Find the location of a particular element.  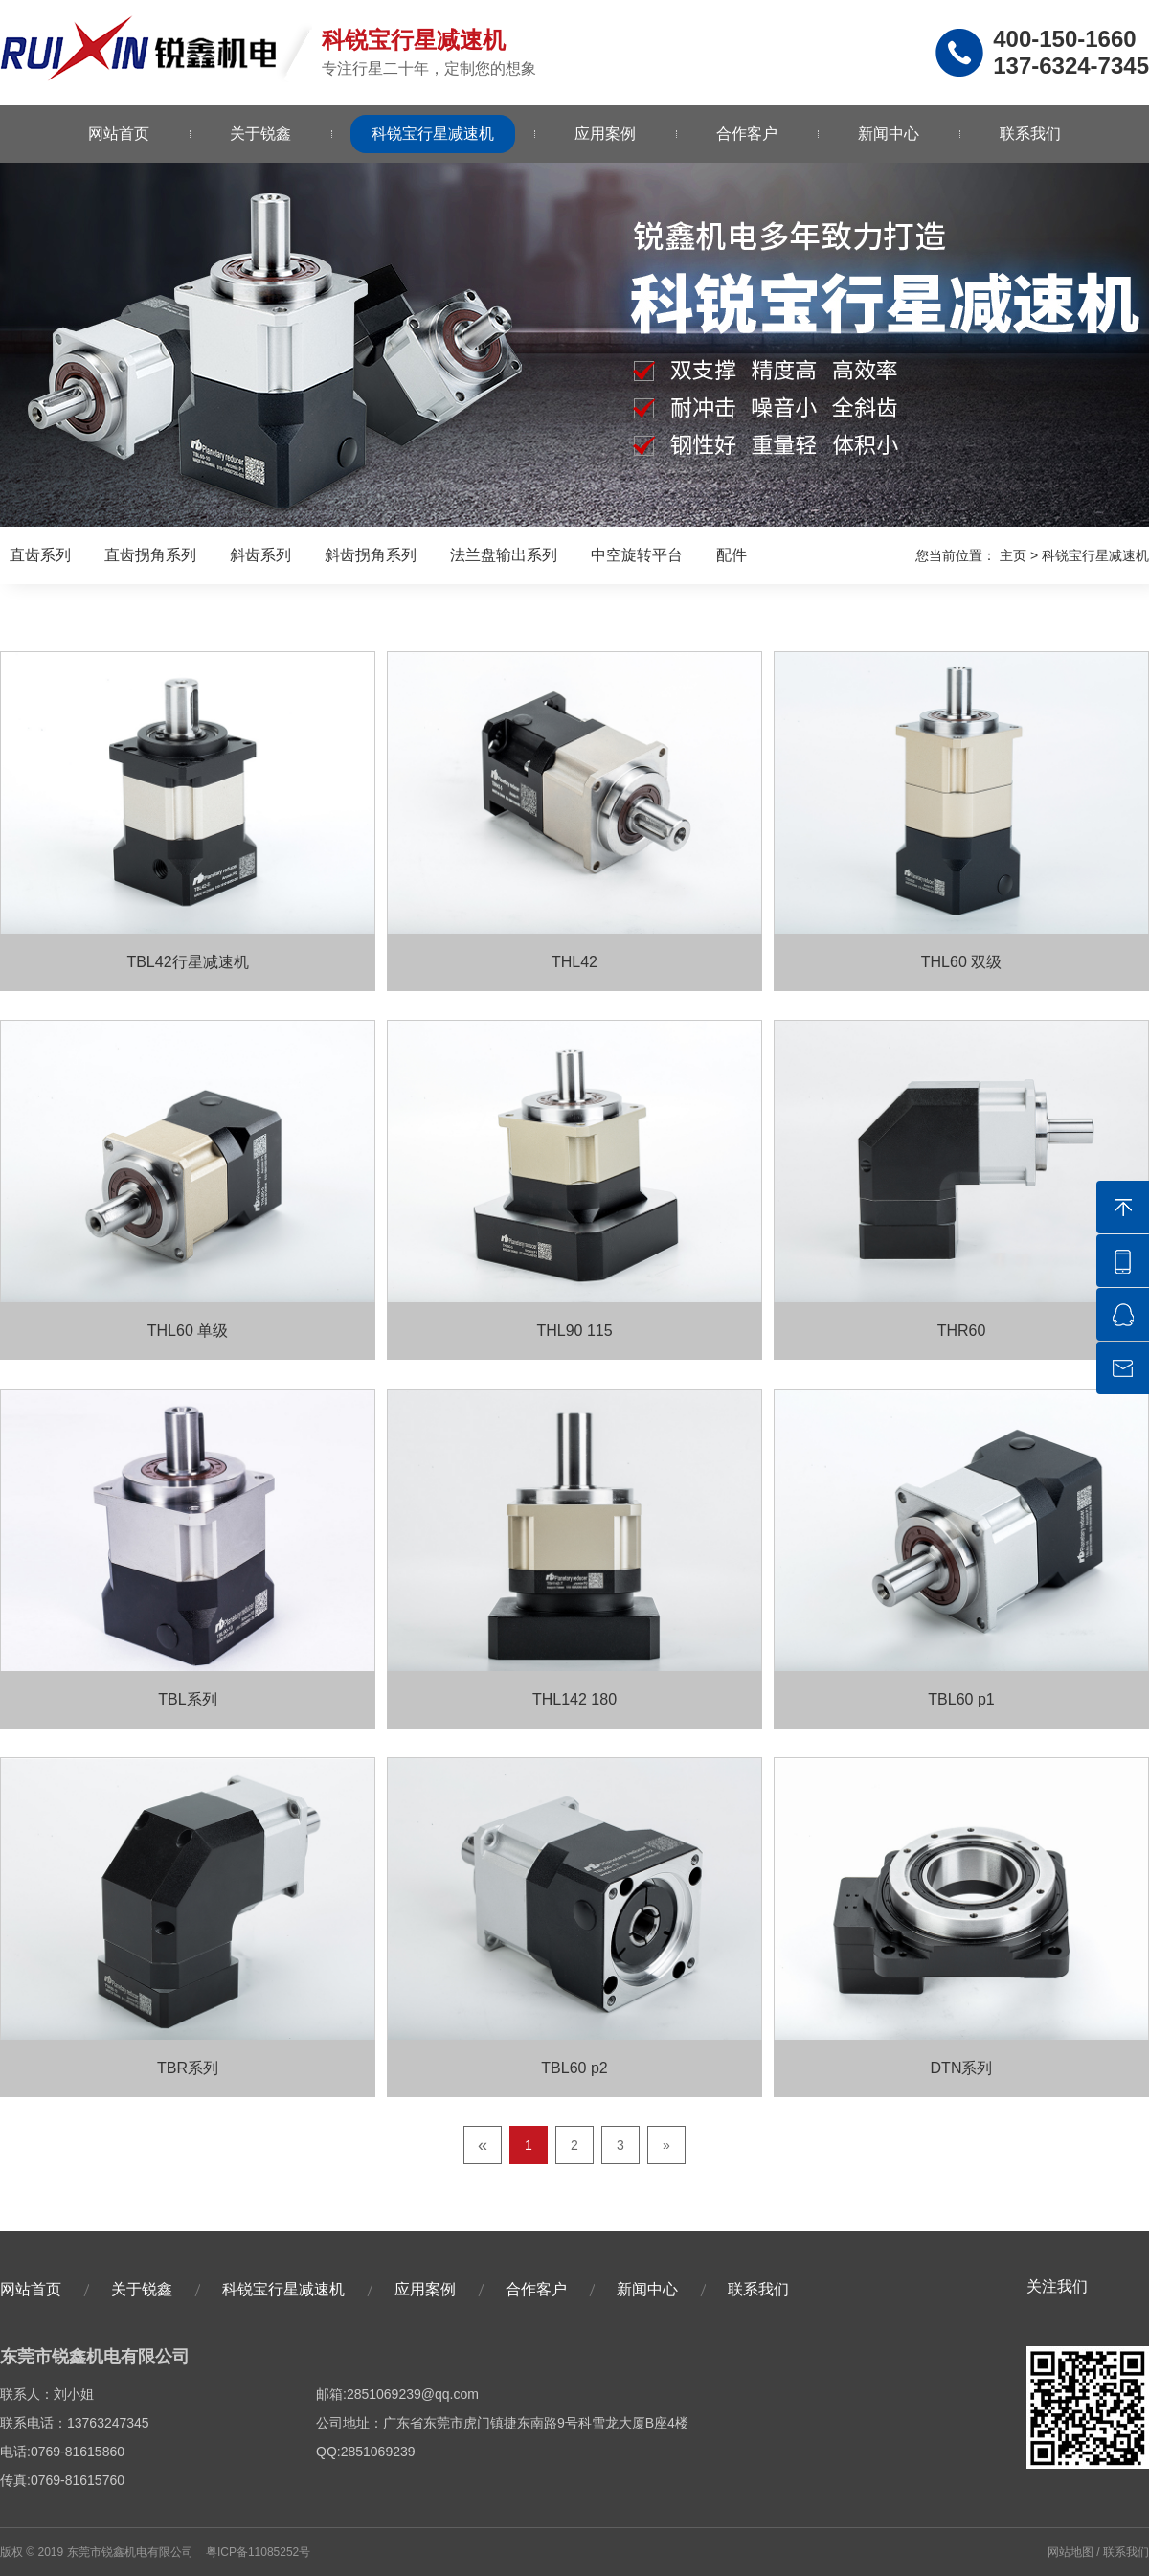

TBR系列 is located at coordinates (187, 2068).